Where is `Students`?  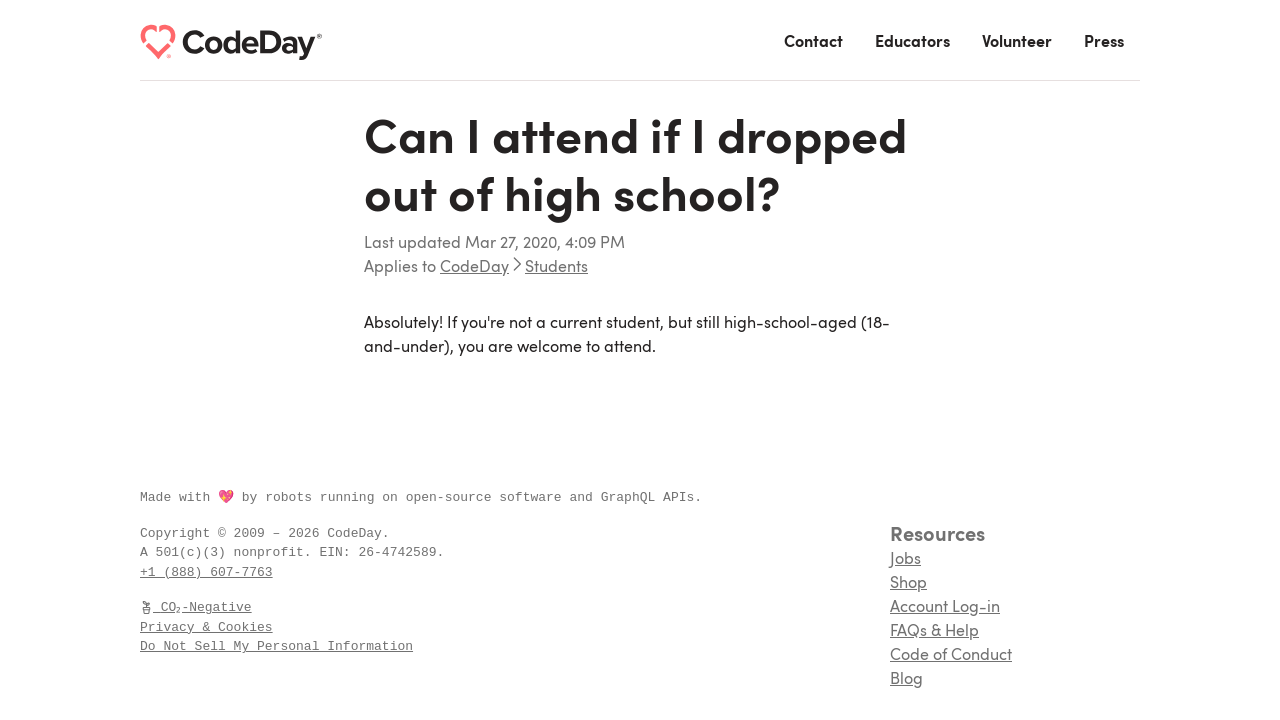 Students is located at coordinates (556, 268).